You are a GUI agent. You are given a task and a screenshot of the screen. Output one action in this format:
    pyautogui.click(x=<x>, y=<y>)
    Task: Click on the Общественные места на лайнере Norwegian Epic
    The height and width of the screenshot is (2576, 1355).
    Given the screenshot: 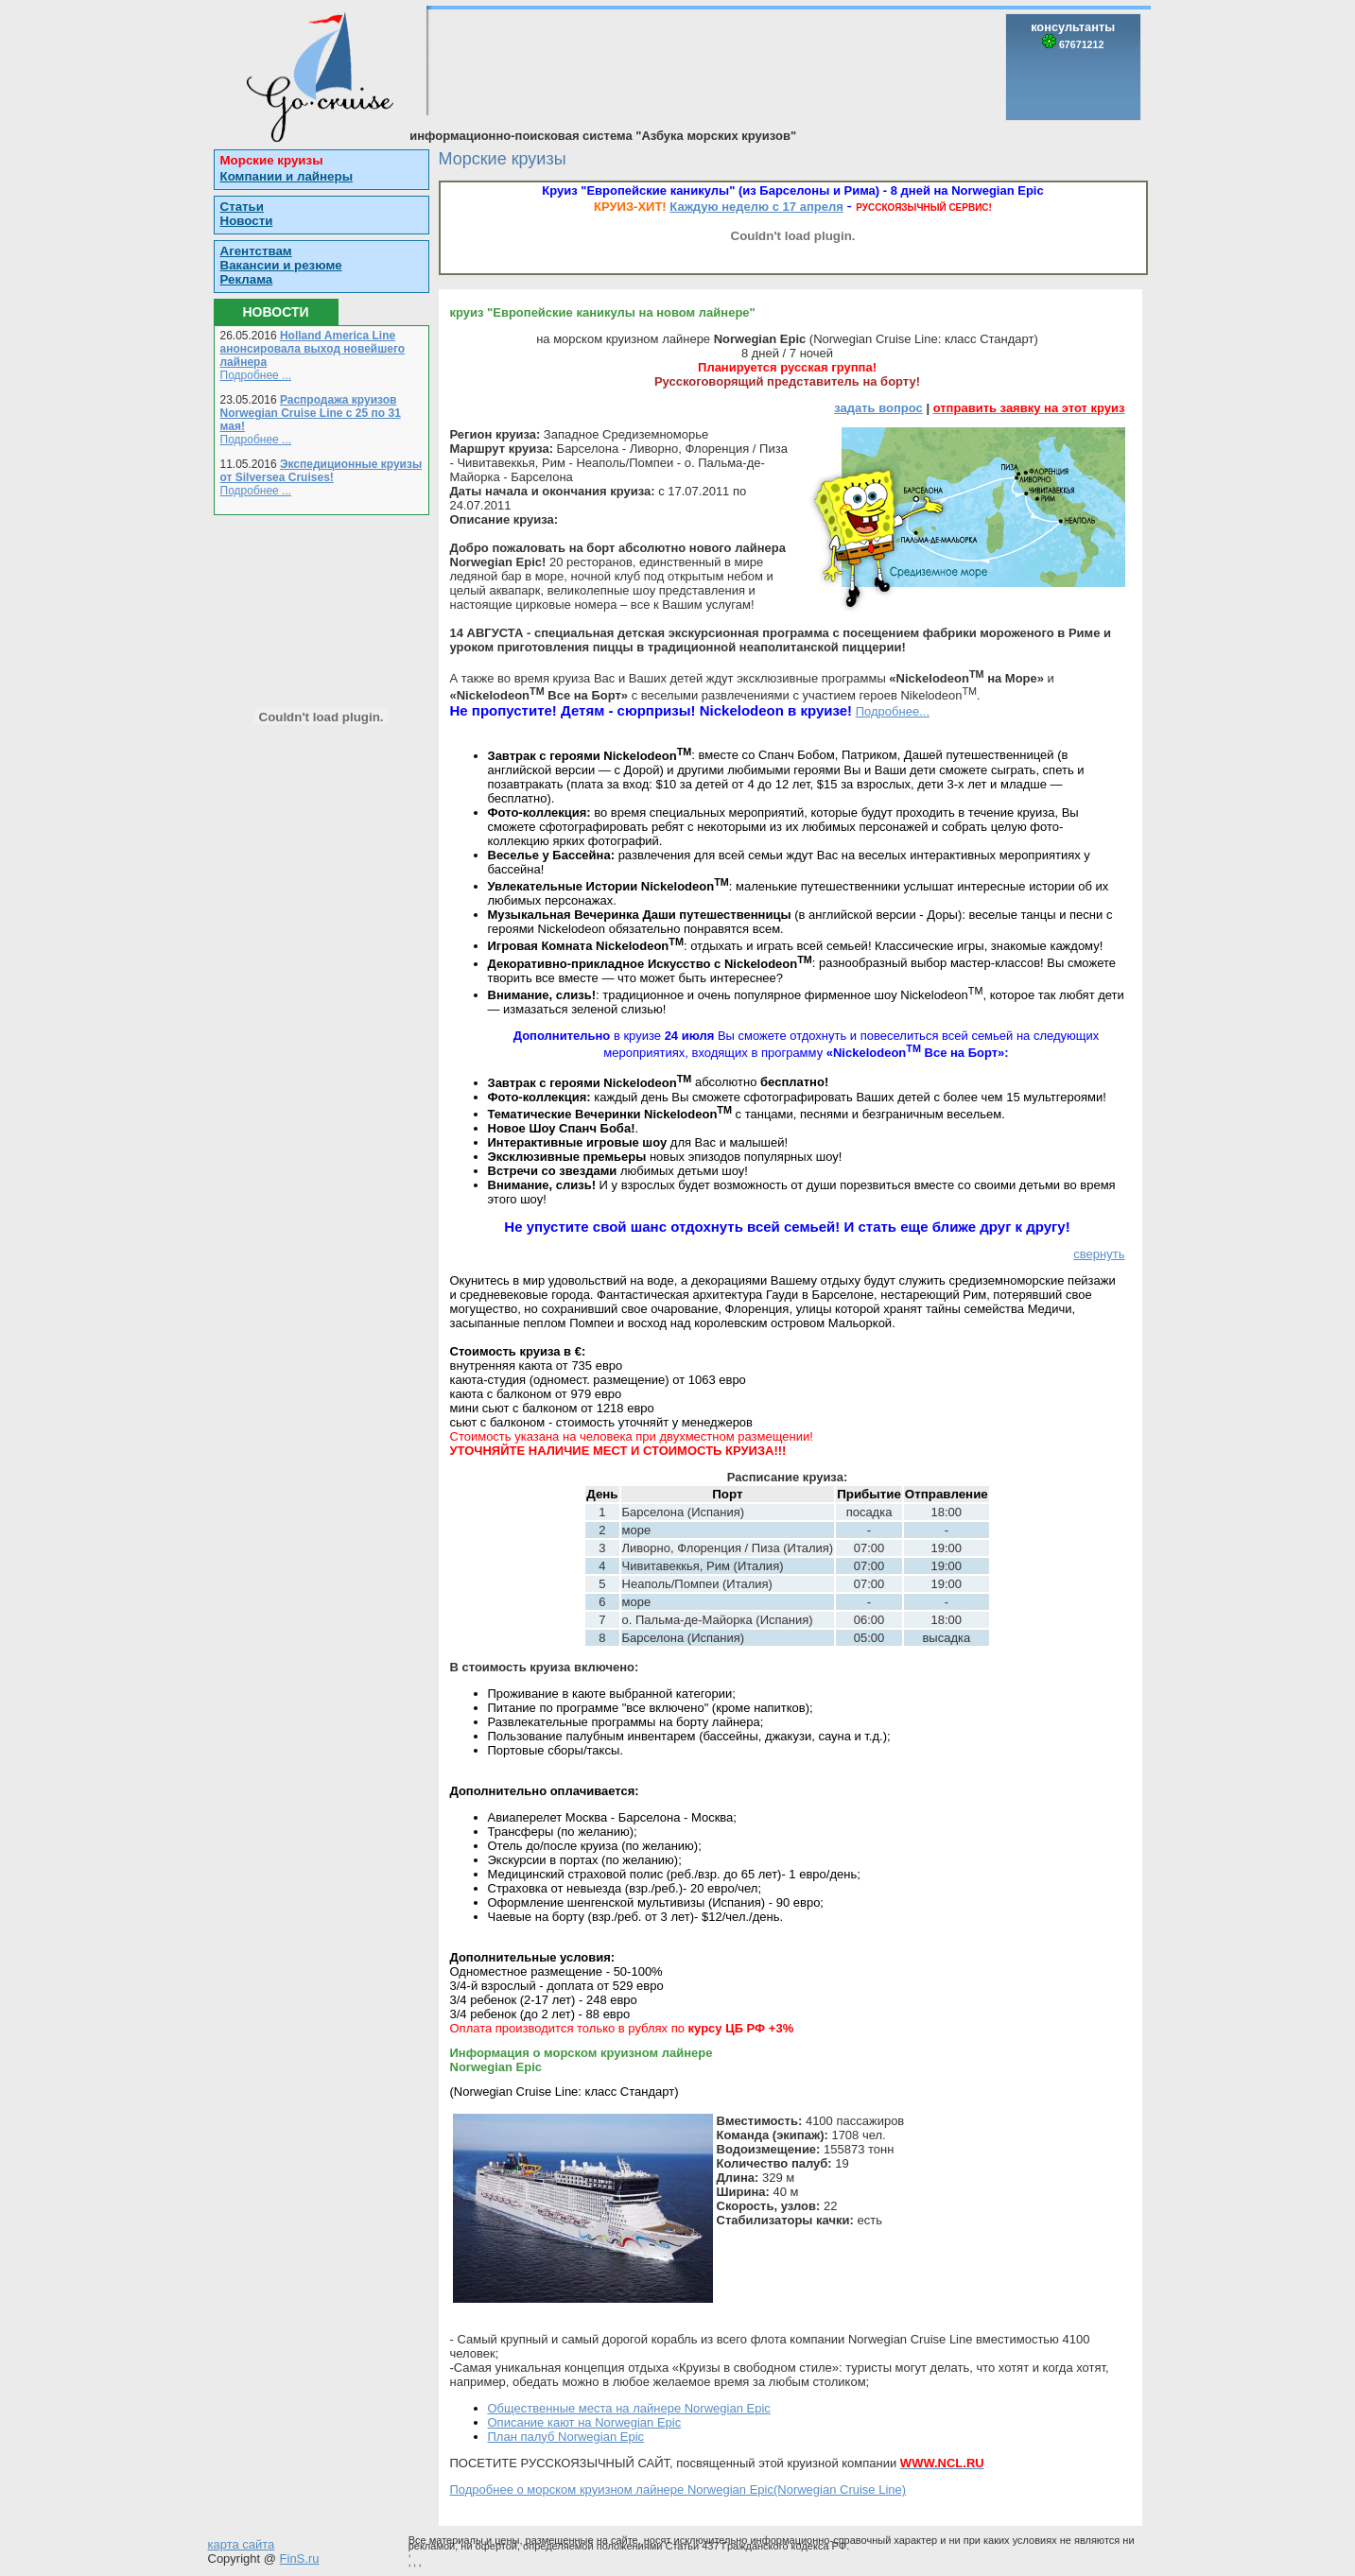 What is the action you would take?
    pyautogui.click(x=629, y=2408)
    